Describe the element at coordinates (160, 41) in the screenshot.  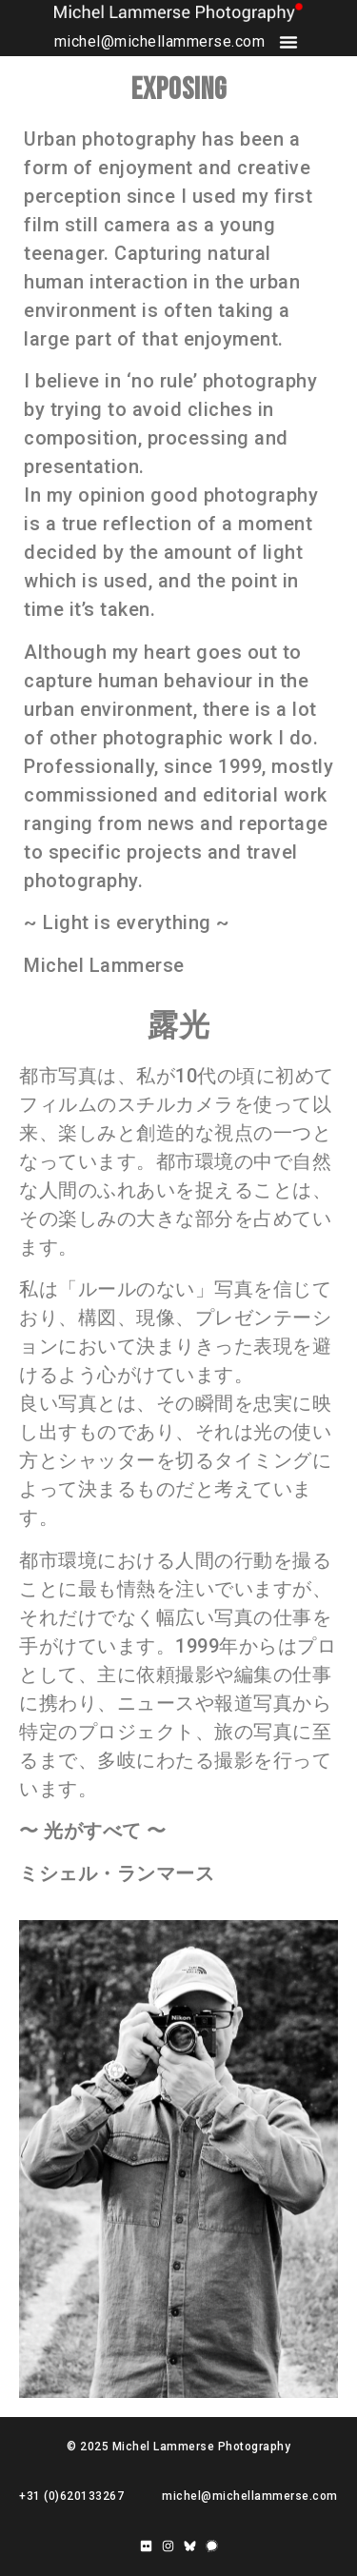
I see `michel@michellammerse.com` at that location.